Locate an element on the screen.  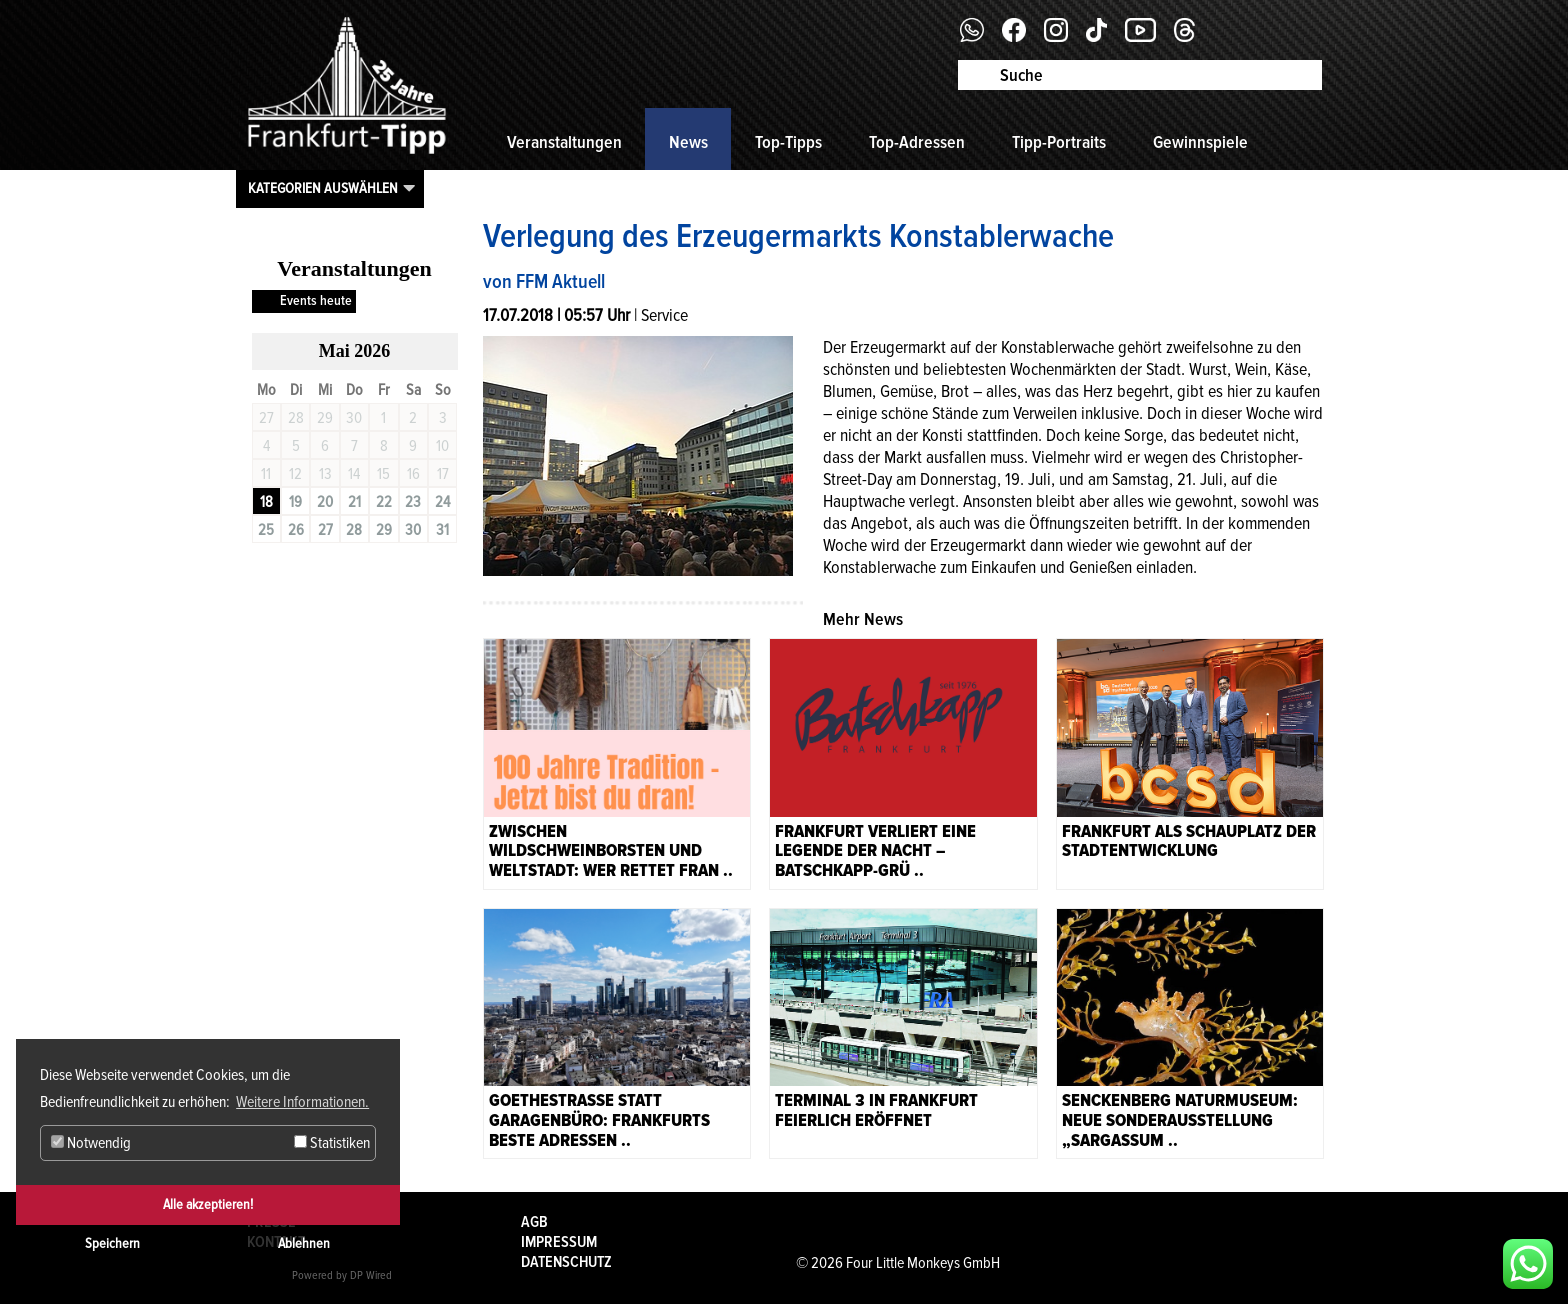
18 is located at coordinates (266, 502).